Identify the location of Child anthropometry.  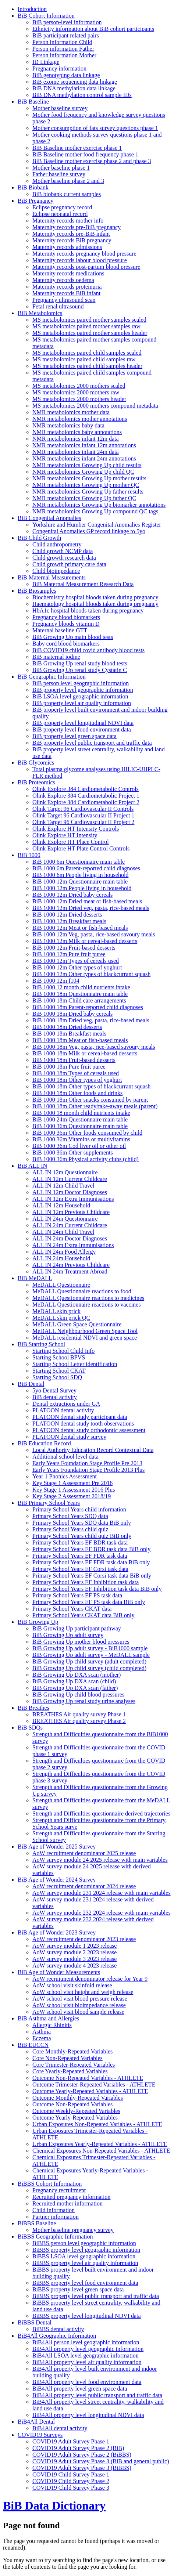
(57, 544).